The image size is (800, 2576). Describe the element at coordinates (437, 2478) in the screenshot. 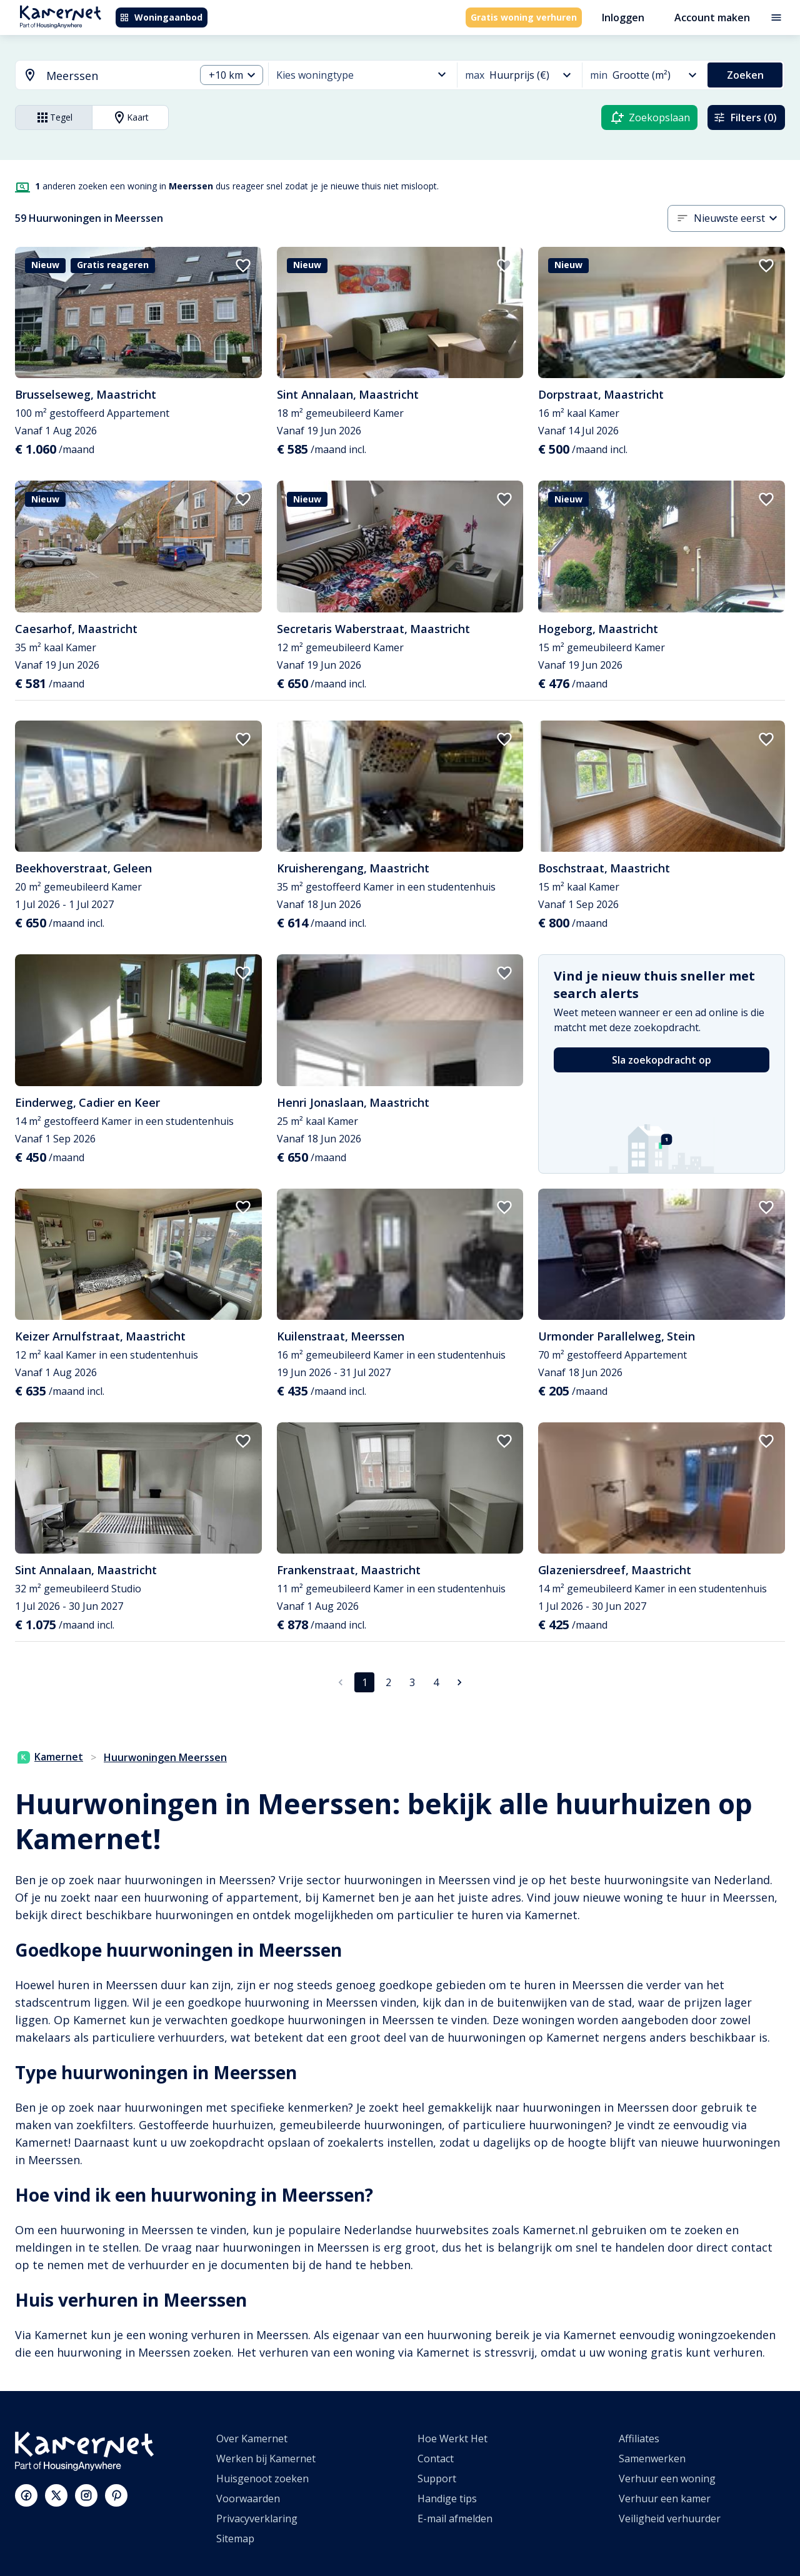

I see `Support` at that location.